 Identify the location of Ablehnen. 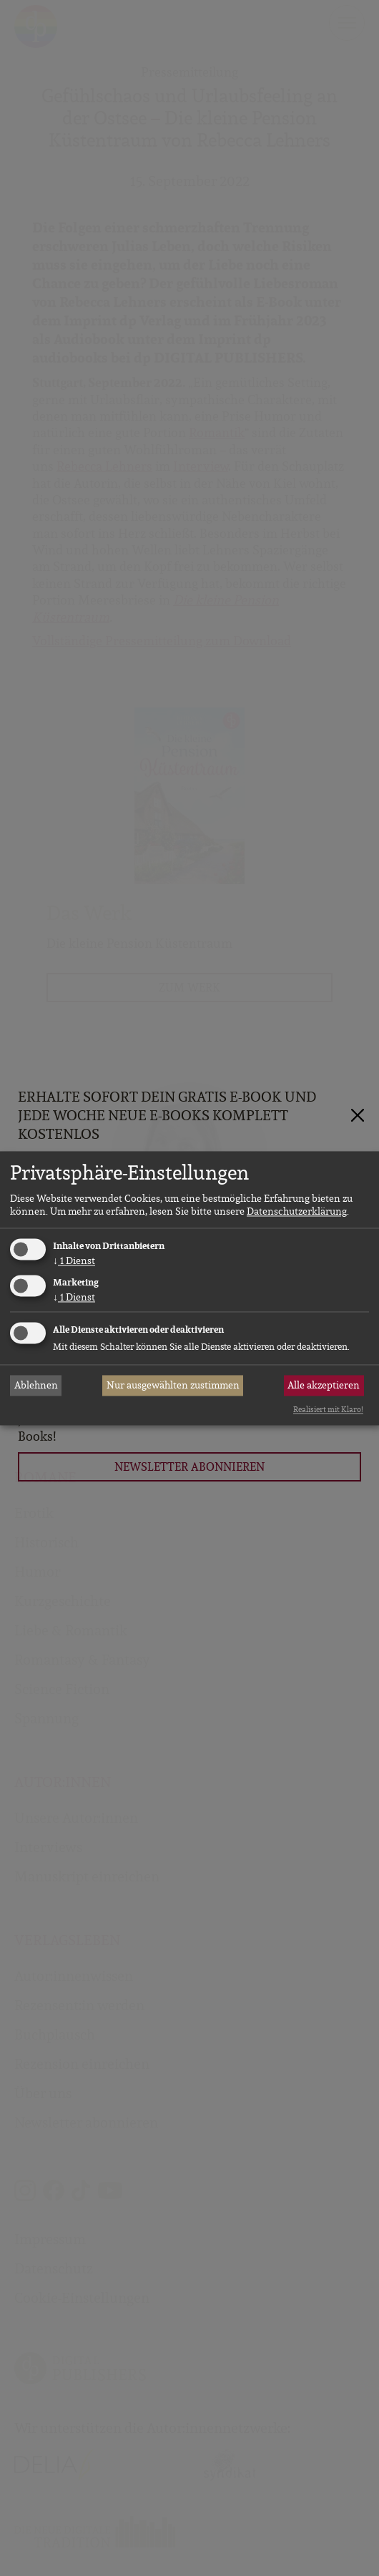
(36, 1385).